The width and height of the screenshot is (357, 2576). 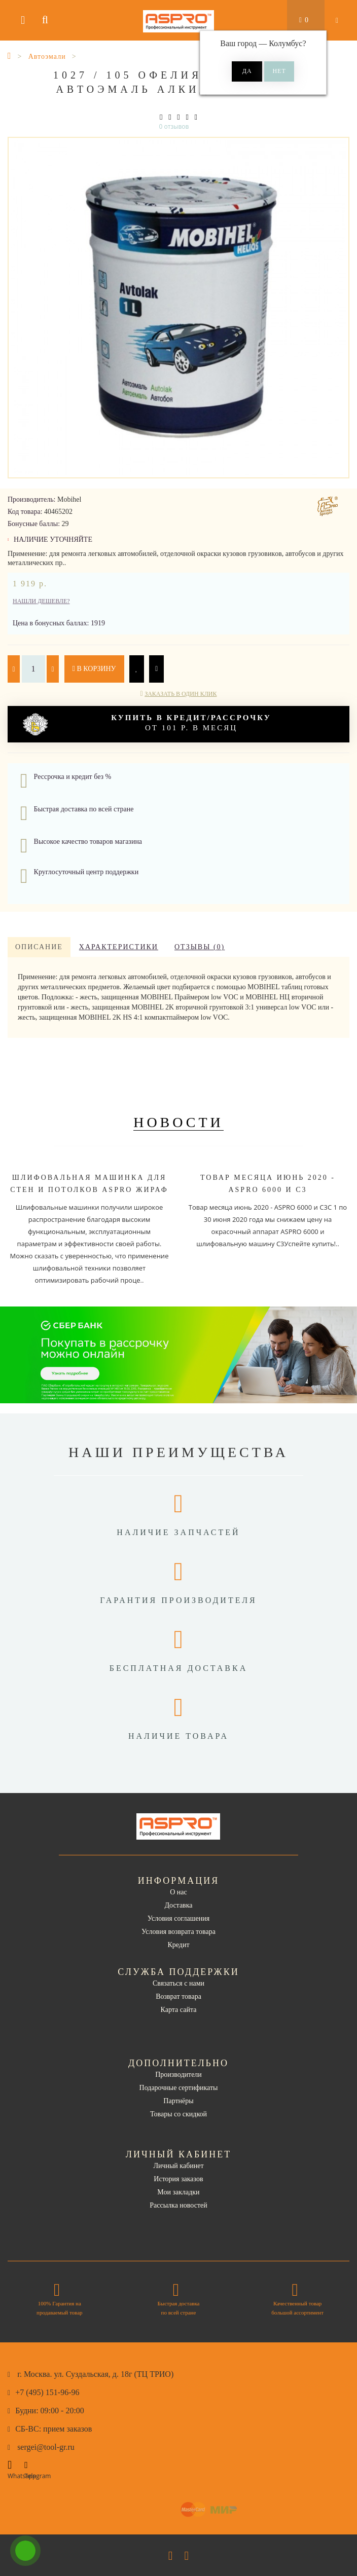 I want to click on Подарочные сертификаты, so click(x=178, y=2088).